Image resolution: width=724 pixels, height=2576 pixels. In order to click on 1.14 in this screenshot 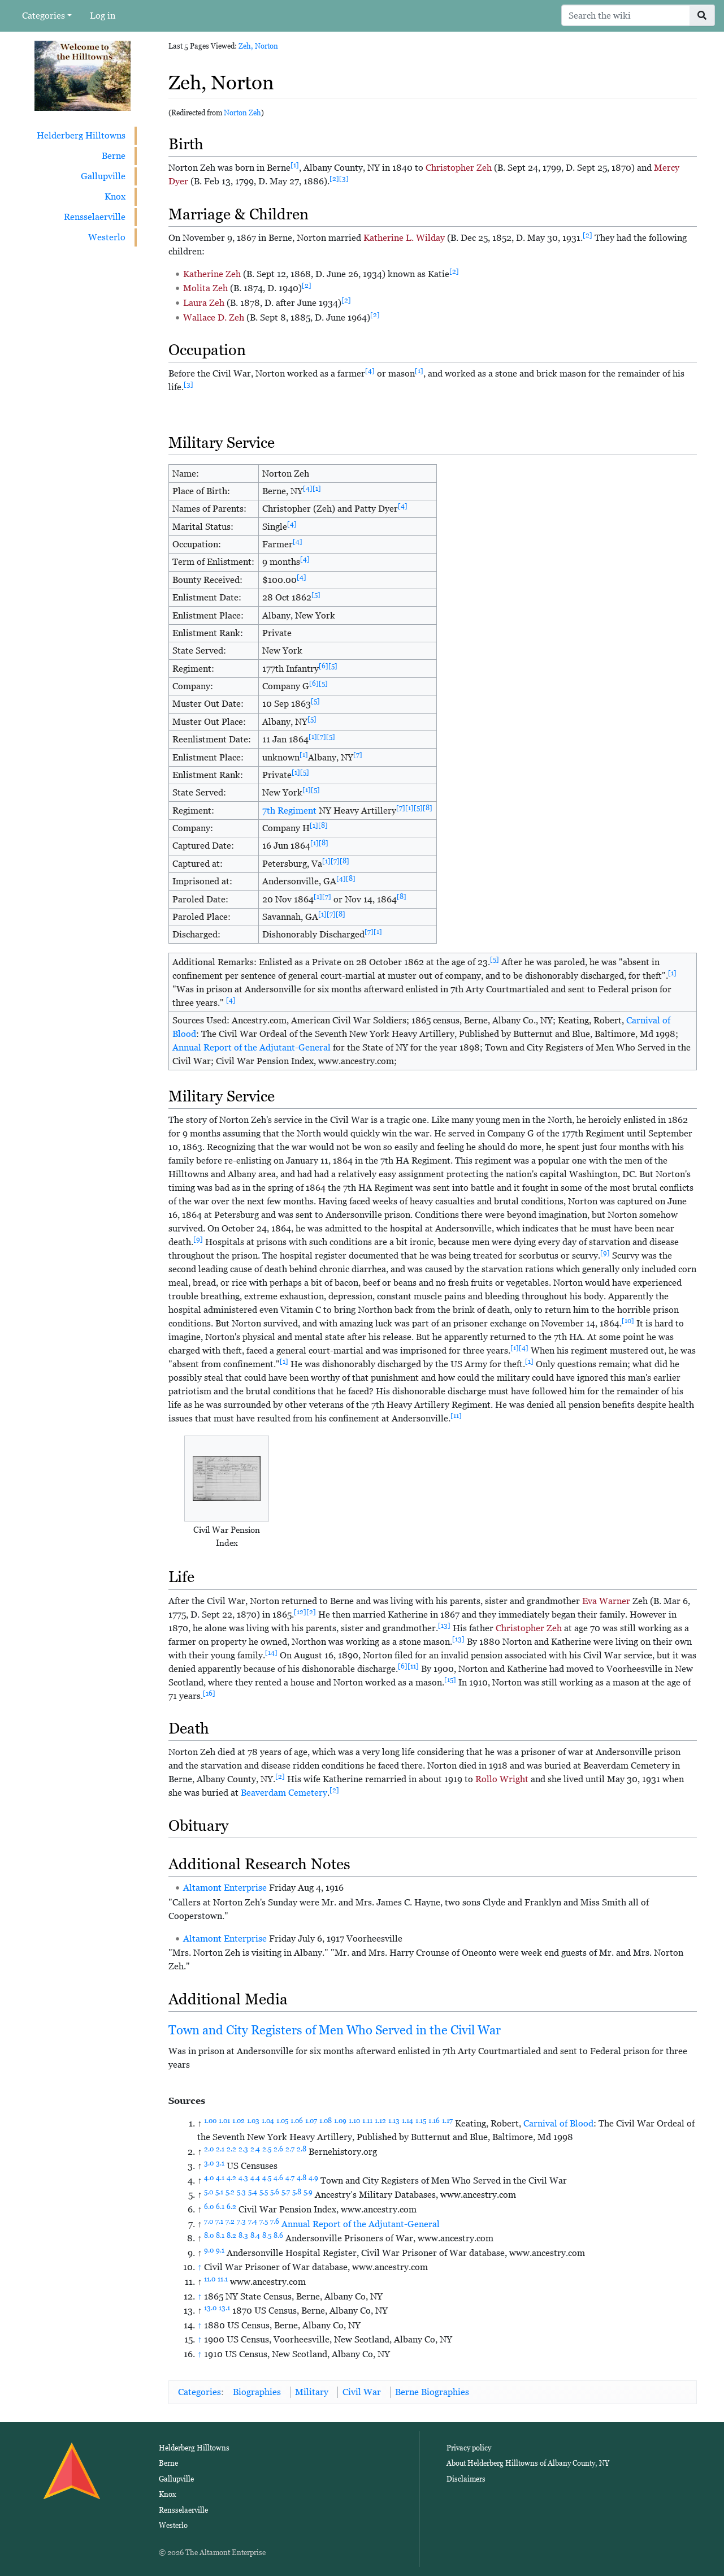, I will do `click(407, 2121)`.